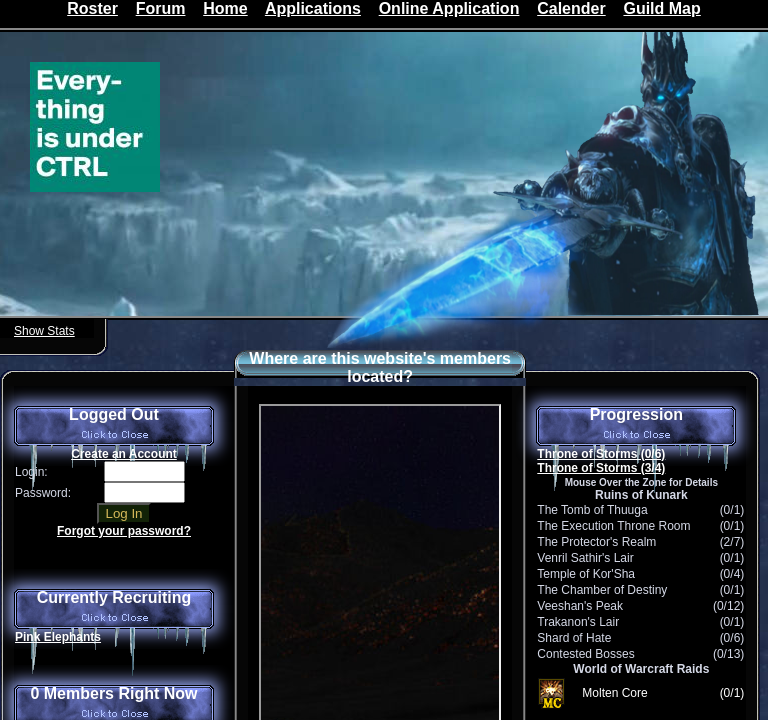 This screenshot has height=720, width=768. Describe the element at coordinates (601, 454) in the screenshot. I see `Throne of Storms (0/6)` at that location.